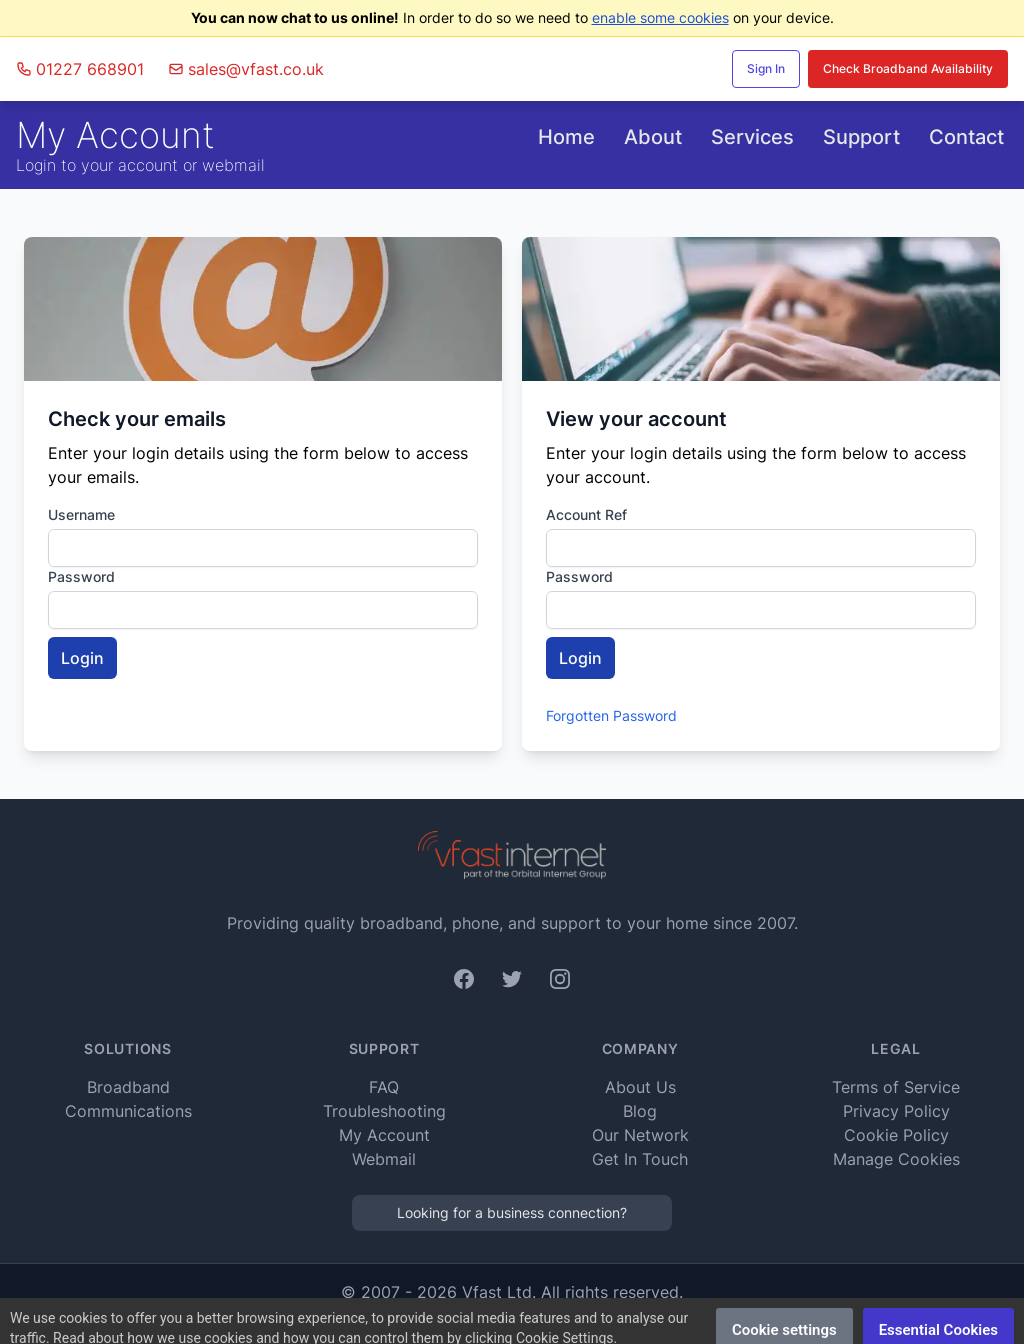 The height and width of the screenshot is (1344, 1024). What do you see at coordinates (81, 514) in the screenshot?
I see `Username` at bounding box center [81, 514].